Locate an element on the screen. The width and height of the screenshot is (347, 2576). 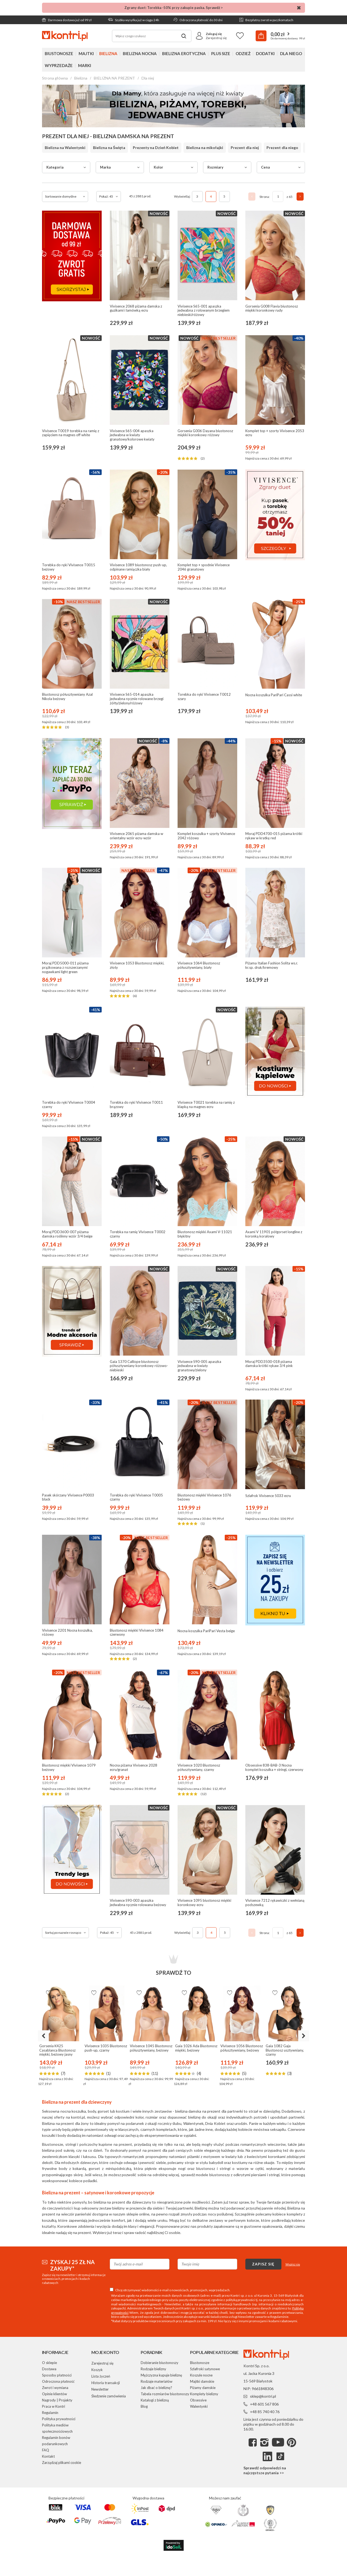
Majtki is located at coordinates (86, 53).